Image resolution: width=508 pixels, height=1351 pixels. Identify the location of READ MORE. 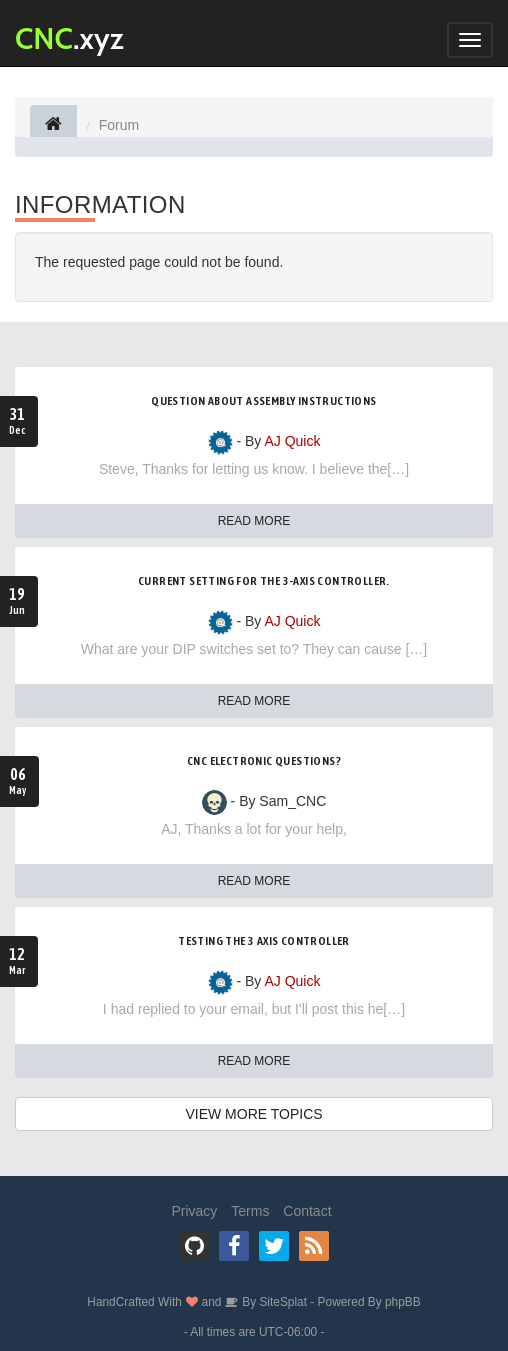
(254, 521).